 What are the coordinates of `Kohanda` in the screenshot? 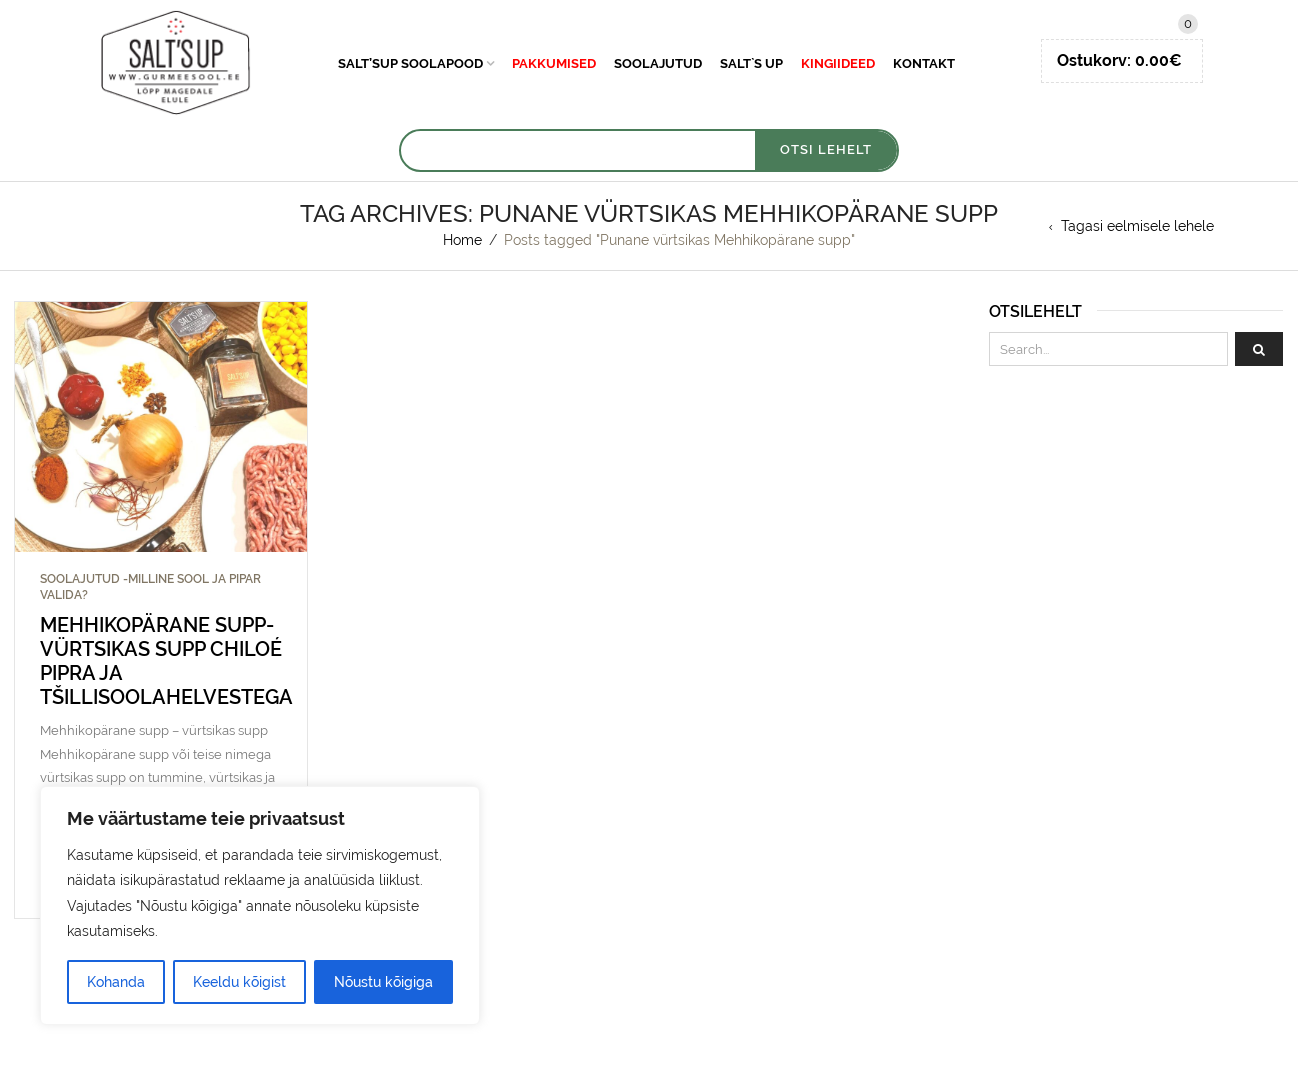 It's located at (116, 982).